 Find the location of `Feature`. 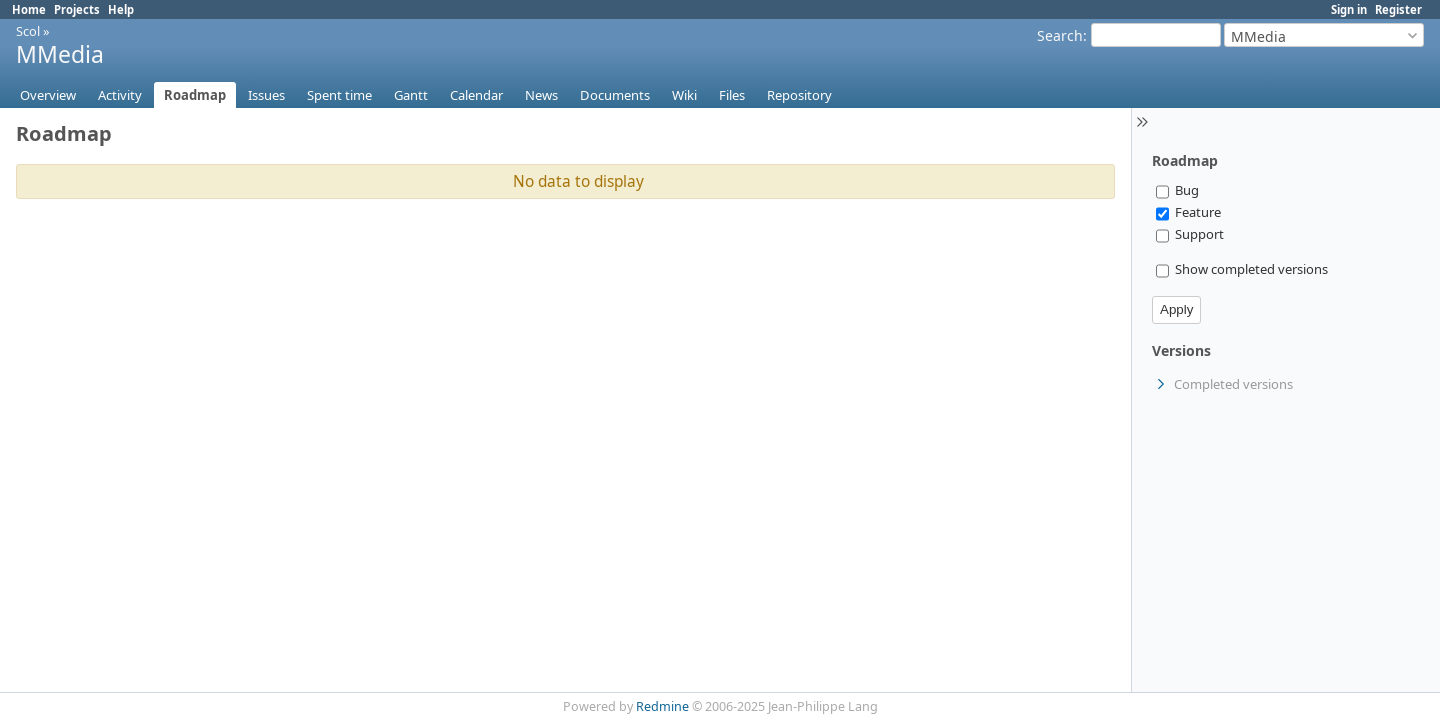

Feature is located at coordinates (1188, 212).